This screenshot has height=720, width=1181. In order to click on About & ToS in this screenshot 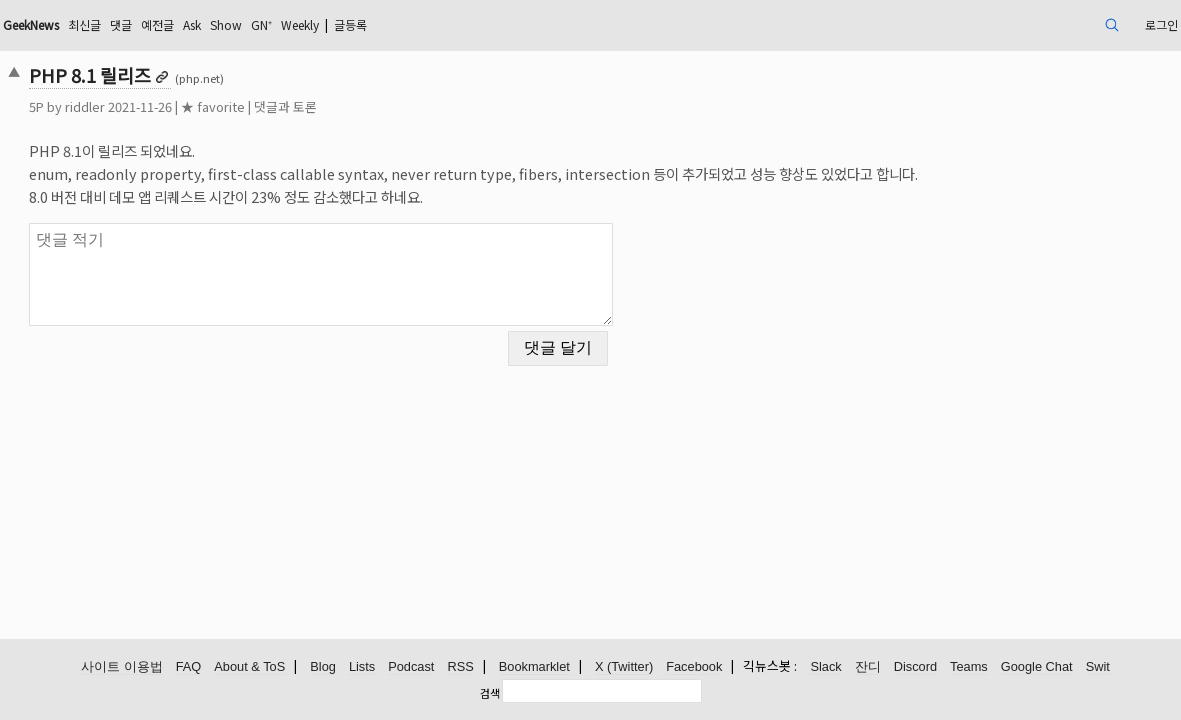, I will do `click(249, 667)`.